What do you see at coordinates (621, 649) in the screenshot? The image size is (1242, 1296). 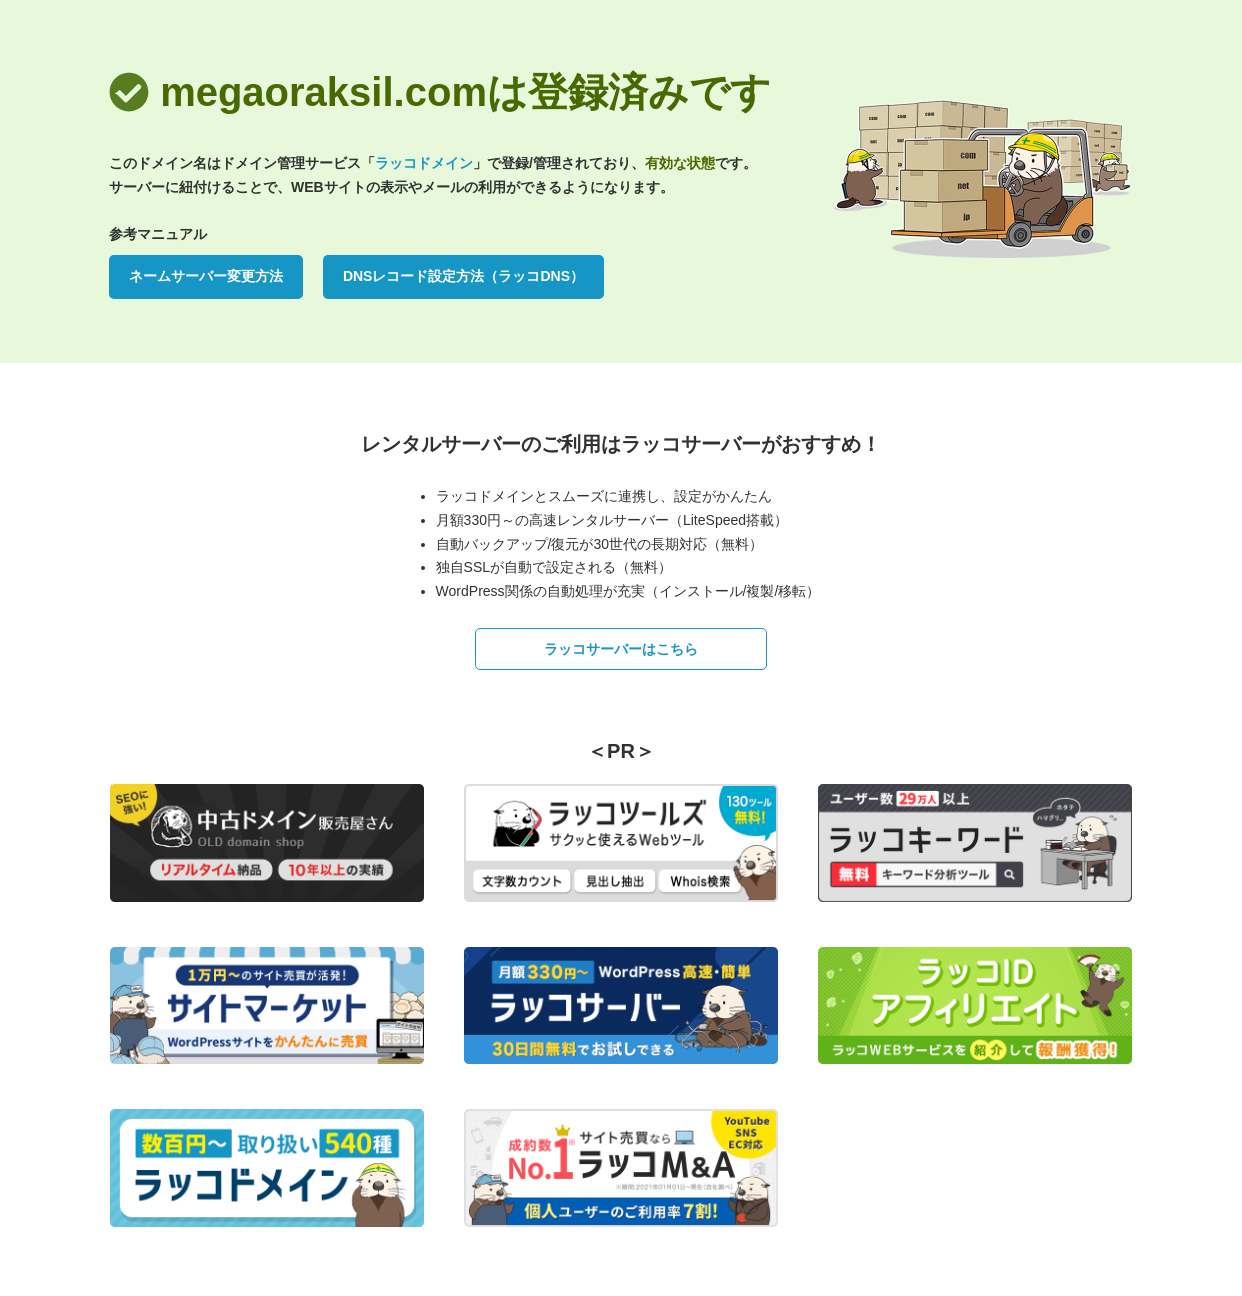 I see `ラッコサーバーはこちら` at bounding box center [621, 649].